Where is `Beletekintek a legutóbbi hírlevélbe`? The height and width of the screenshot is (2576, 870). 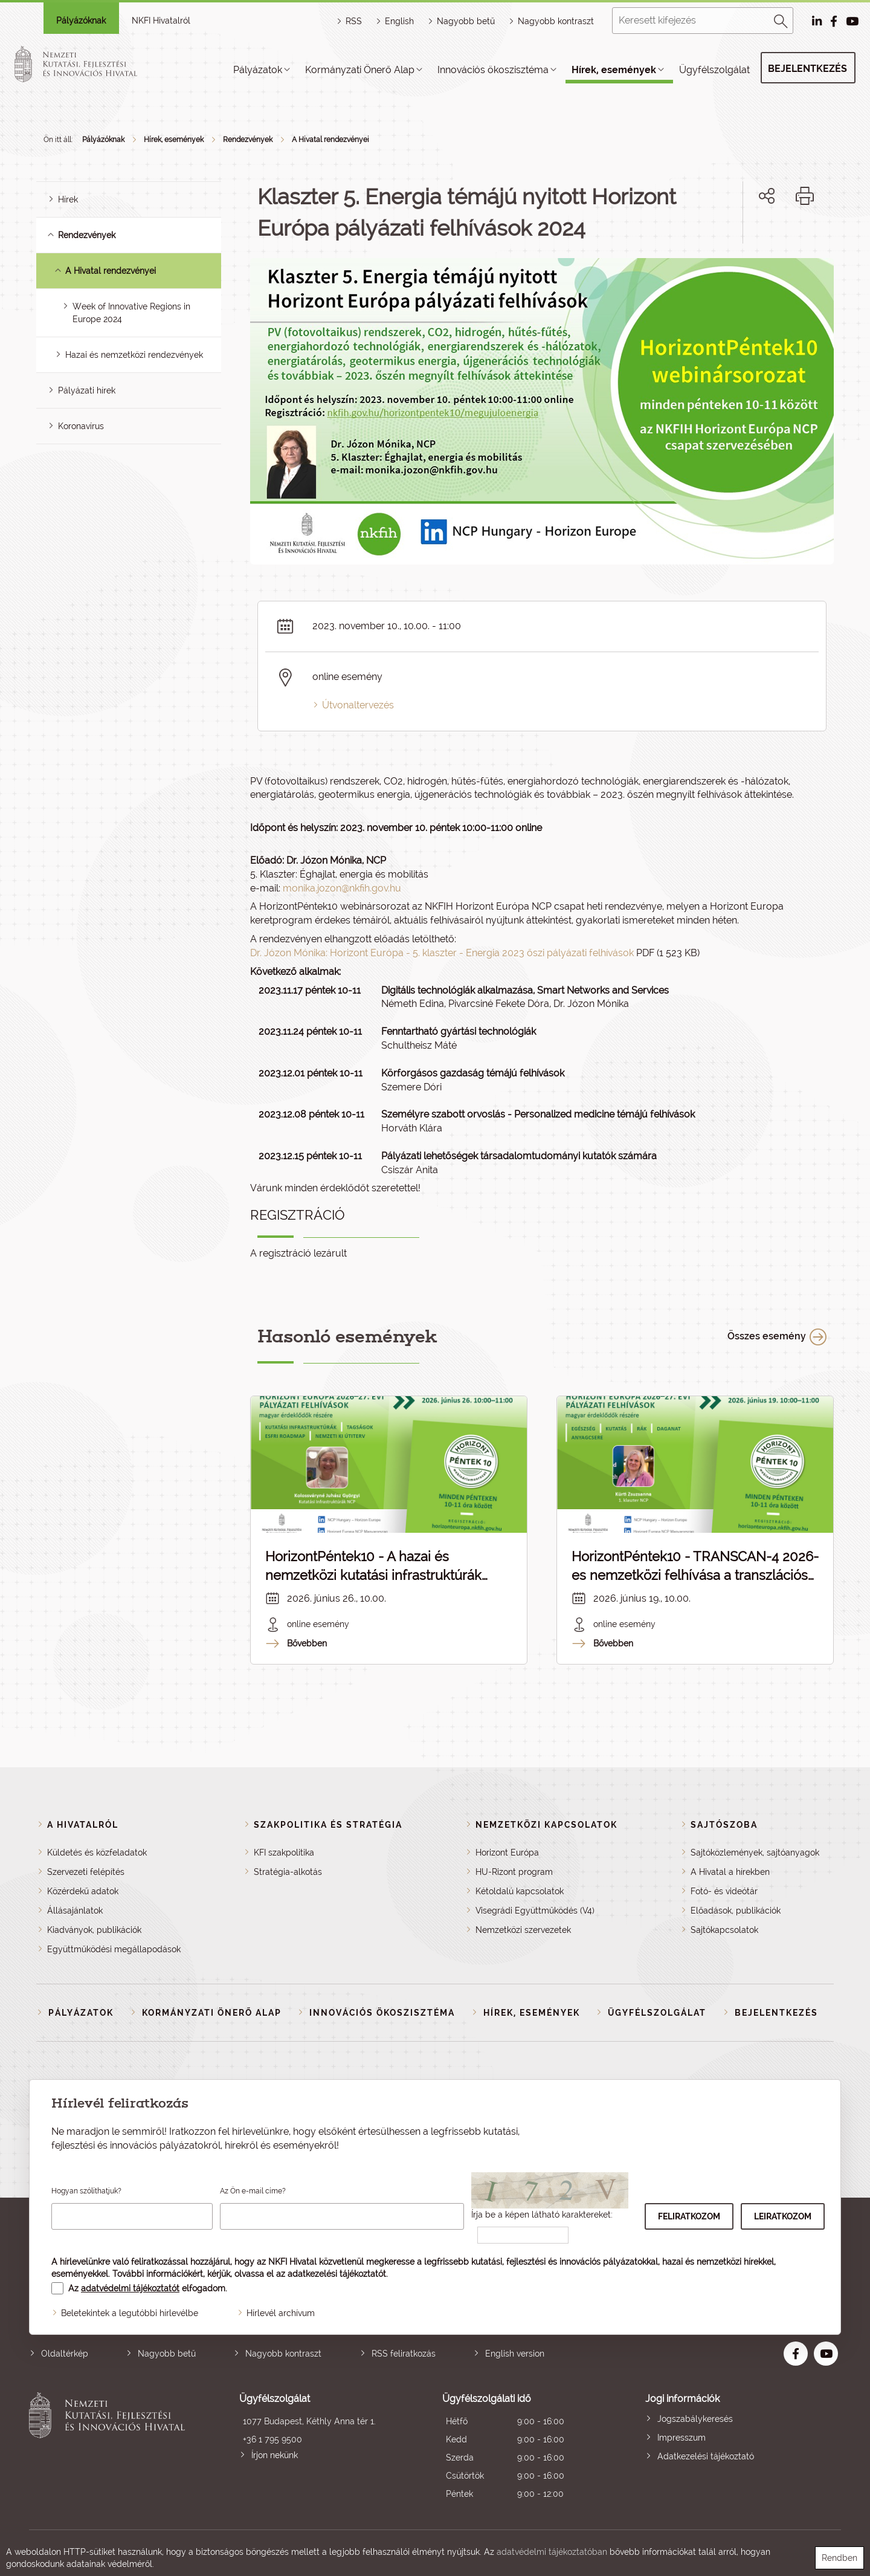 Beletekintek a legutóbbi hírlevélbe is located at coordinates (129, 2313).